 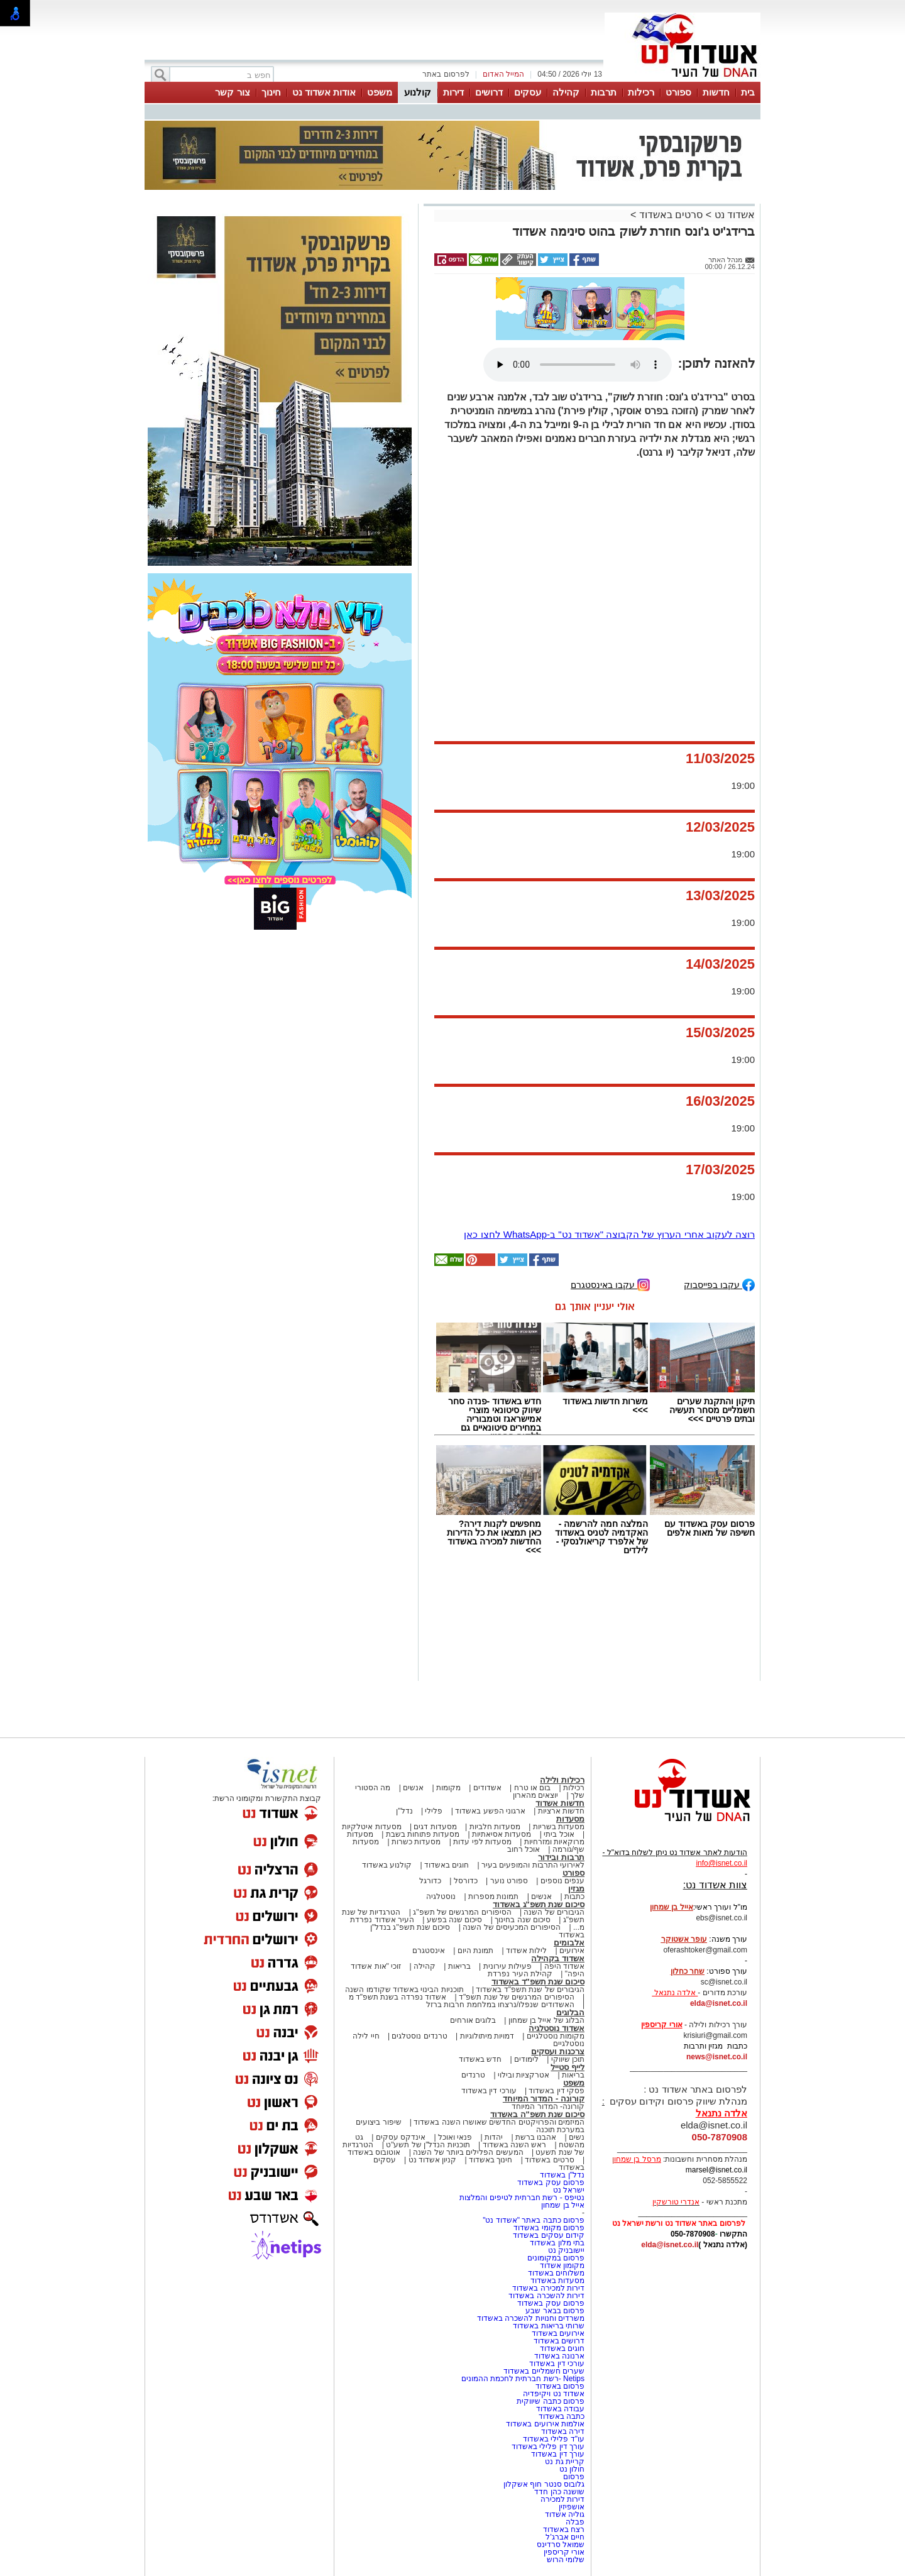 I want to click on נדל"ן, so click(x=404, y=1811).